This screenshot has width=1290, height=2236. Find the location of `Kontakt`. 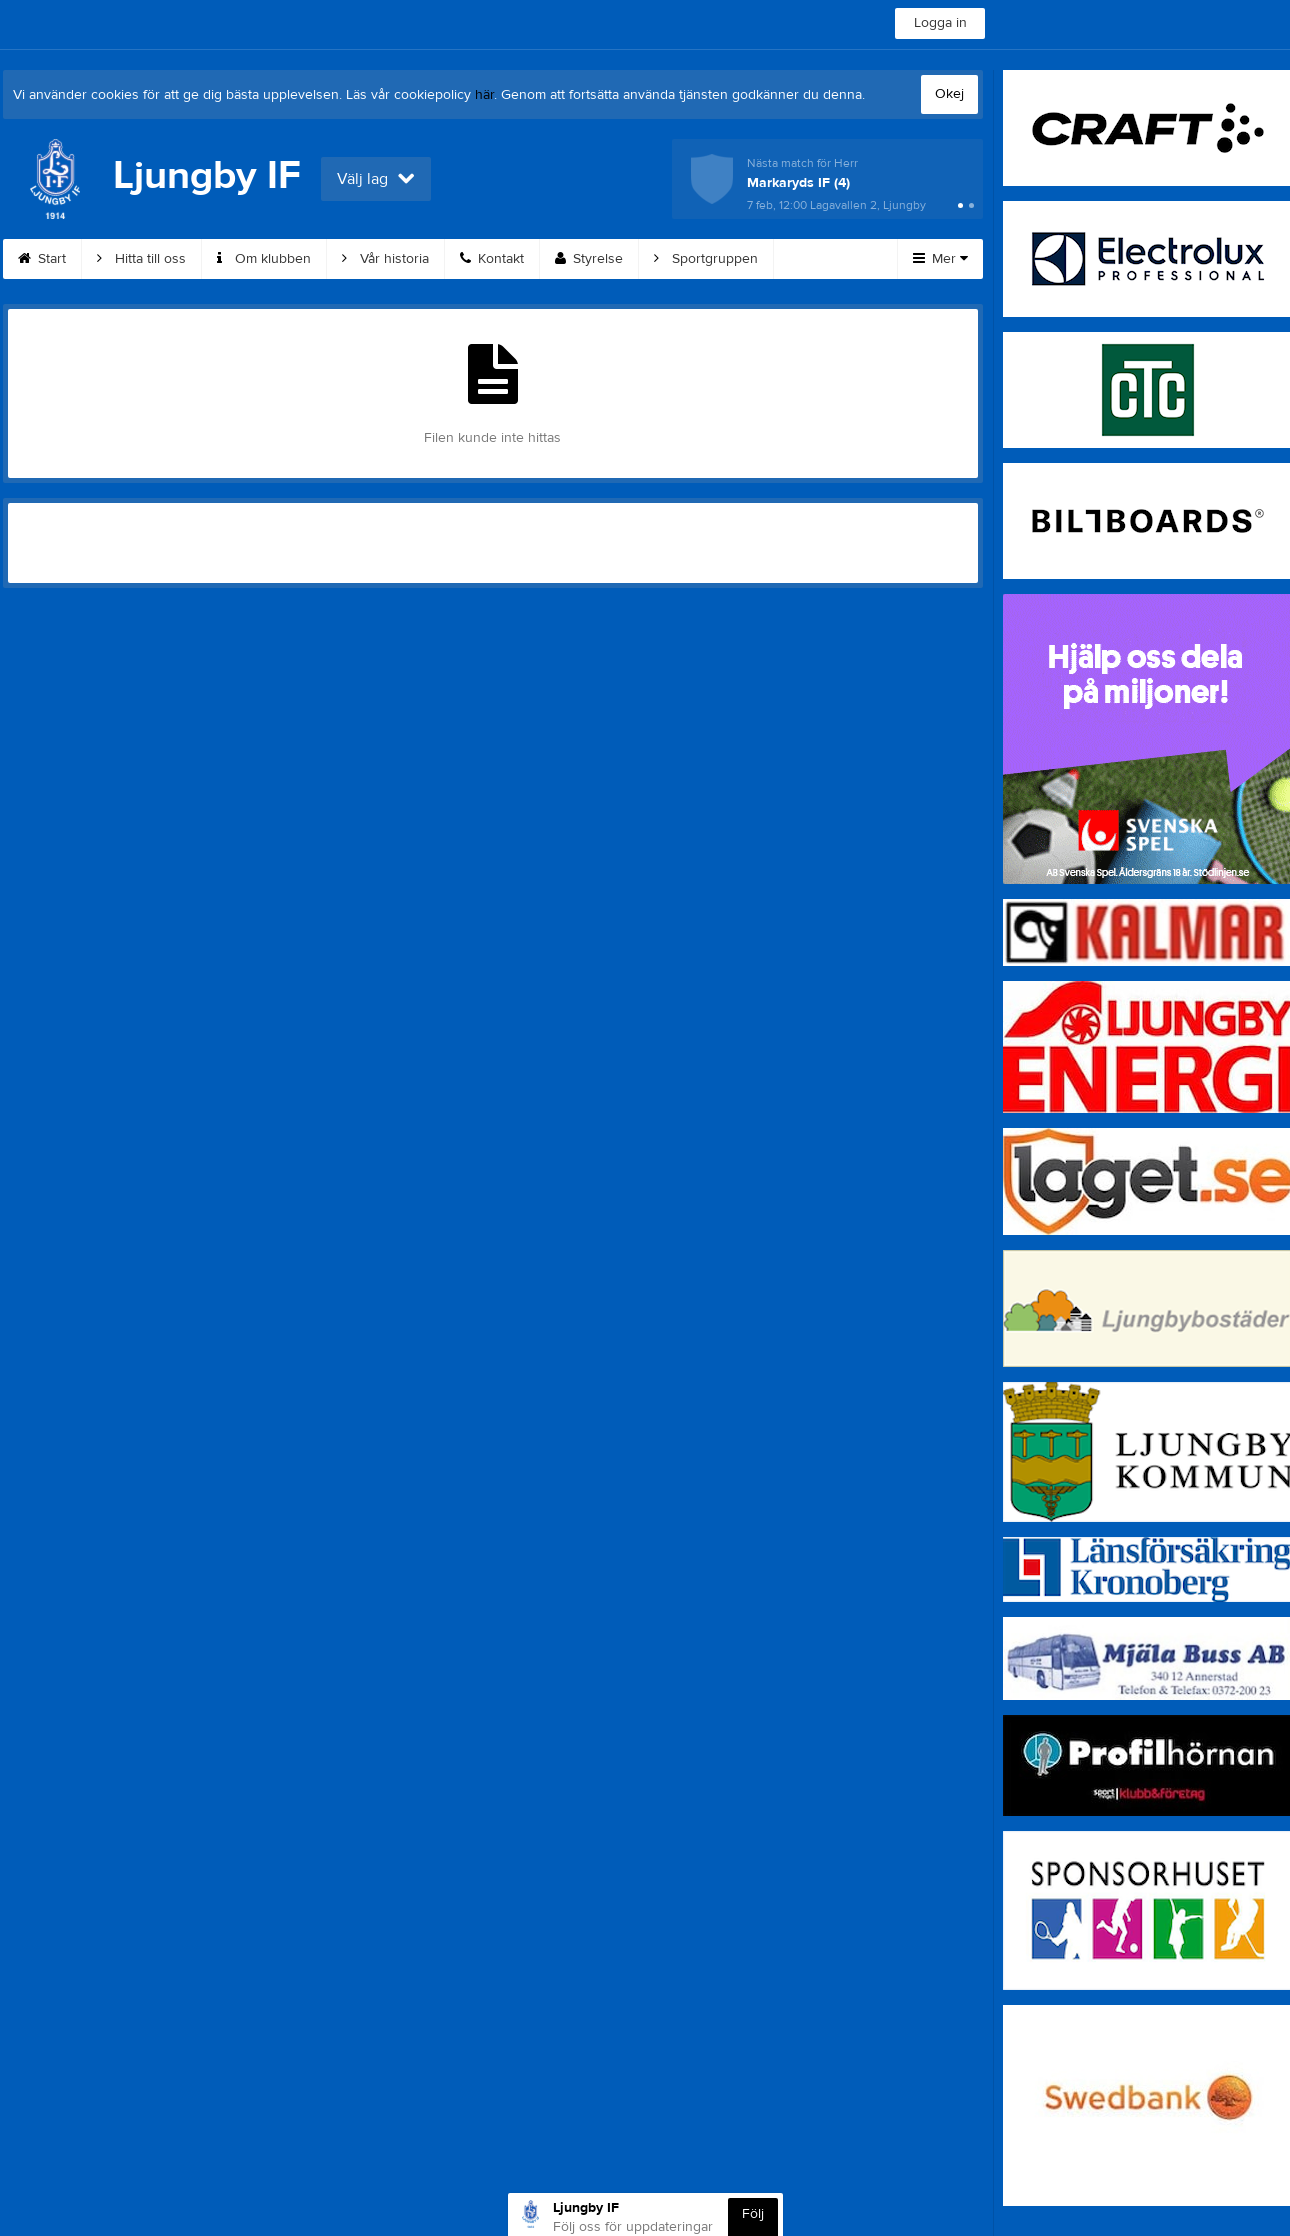

Kontakt is located at coordinates (492, 259).